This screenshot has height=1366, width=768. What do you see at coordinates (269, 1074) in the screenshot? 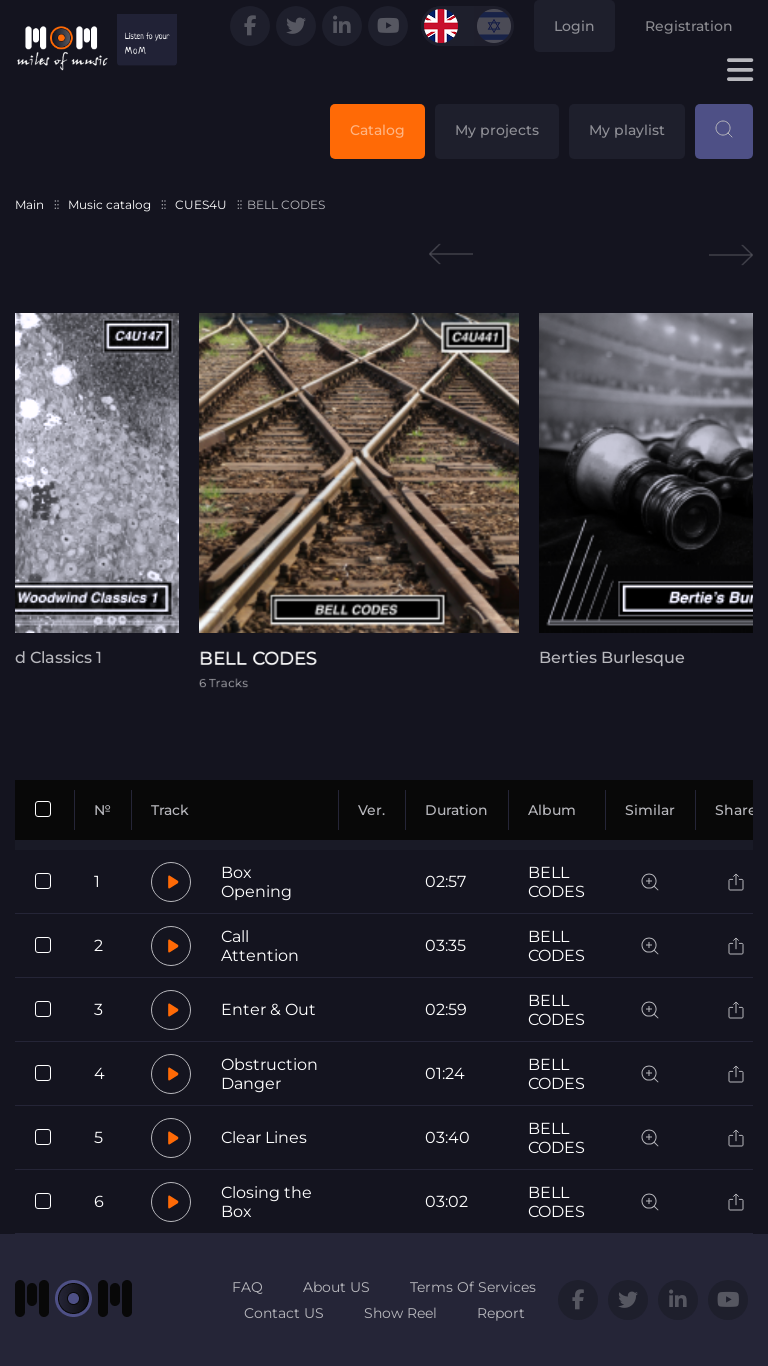
I see `Obstruction Danger` at bounding box center [269, 1074].